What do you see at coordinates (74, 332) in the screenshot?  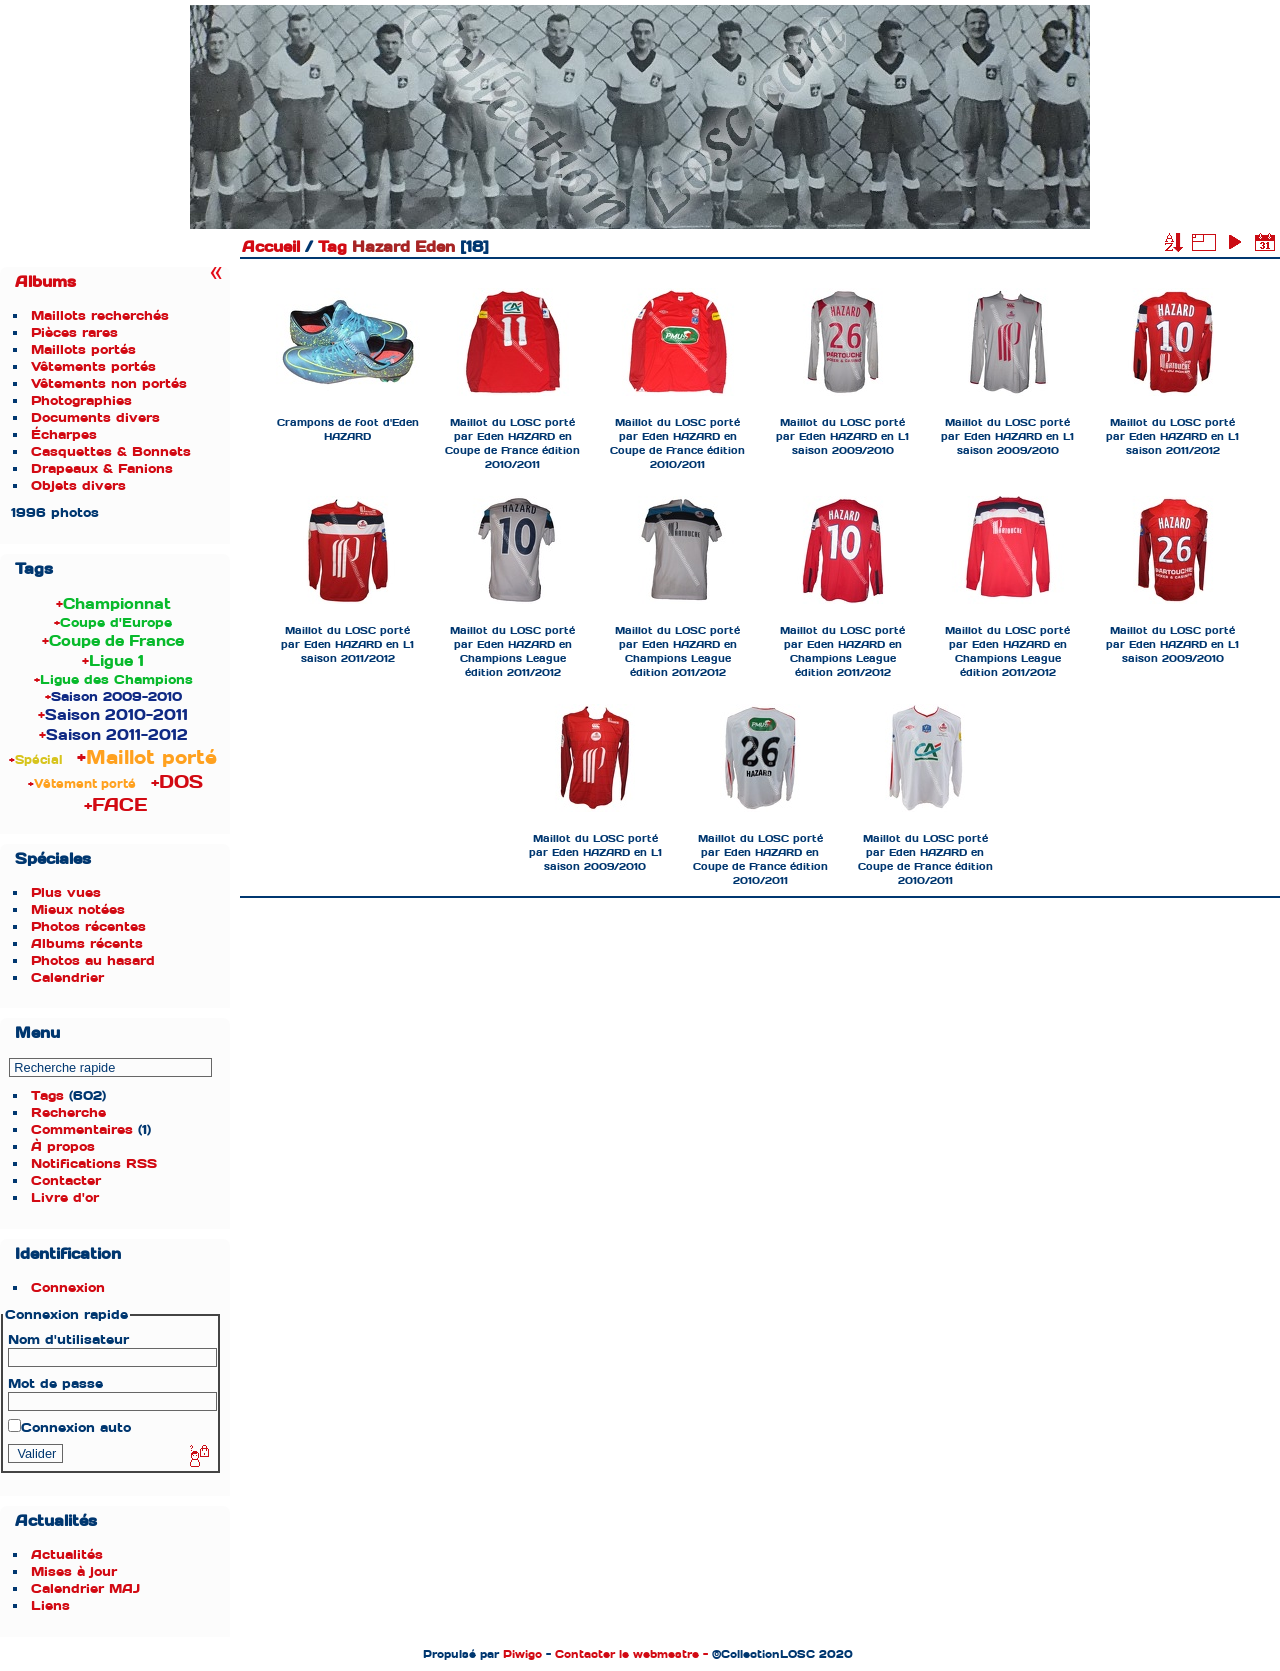 I see `Pièces rares` at bounding box center [74, 332].